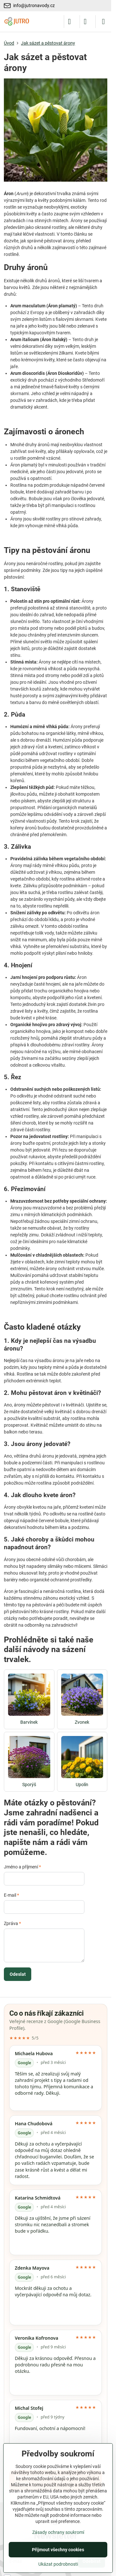  I want to click on Ukázat podrobnosti, so click(58, 2564).